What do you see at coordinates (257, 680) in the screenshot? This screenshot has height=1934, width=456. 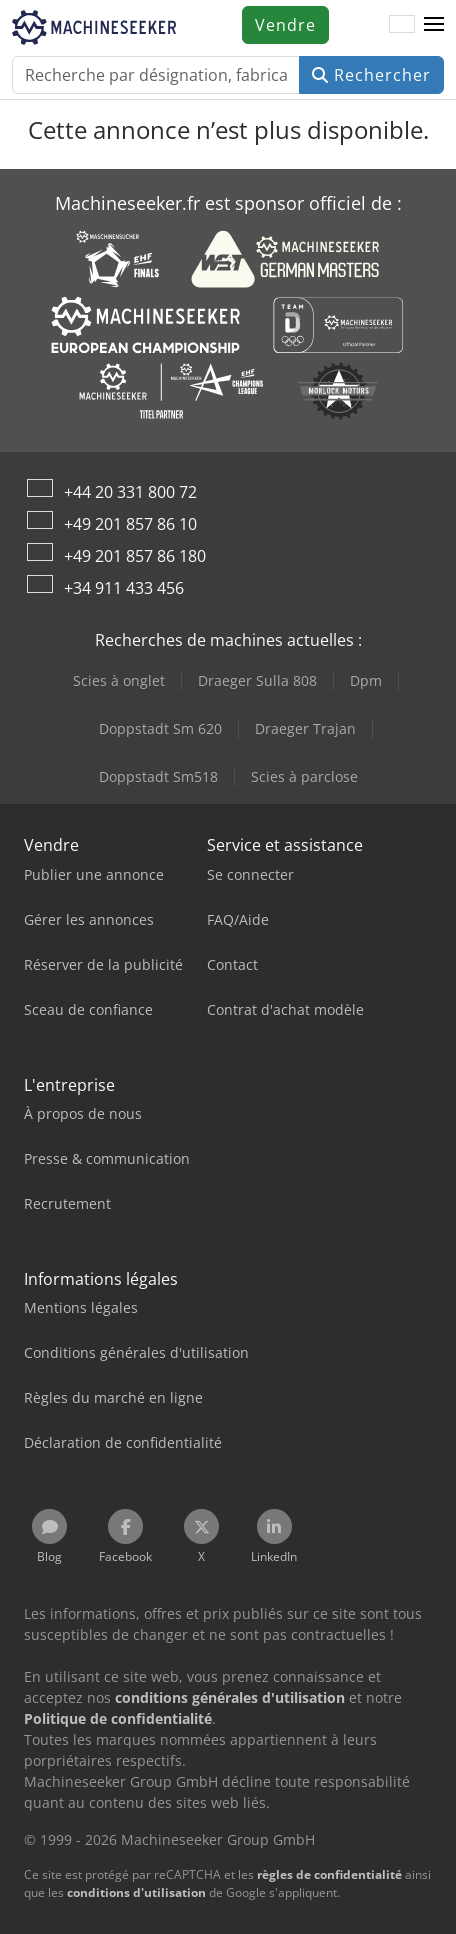 I see `Draeger Sulla 808` at bounding box center [257, 680].